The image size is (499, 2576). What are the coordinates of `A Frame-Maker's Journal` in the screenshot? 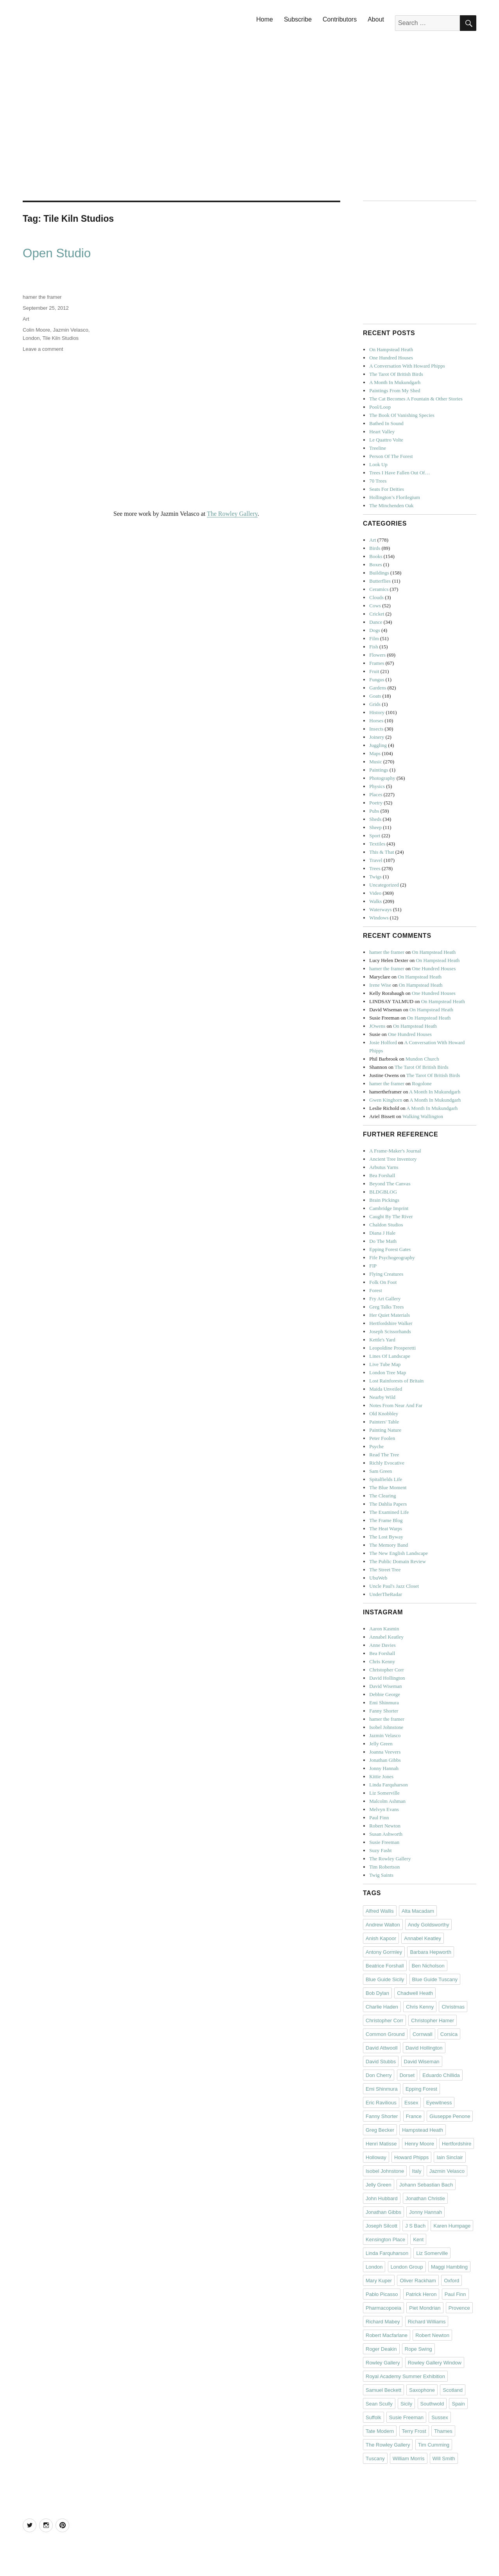 It's located at (395, 1151).